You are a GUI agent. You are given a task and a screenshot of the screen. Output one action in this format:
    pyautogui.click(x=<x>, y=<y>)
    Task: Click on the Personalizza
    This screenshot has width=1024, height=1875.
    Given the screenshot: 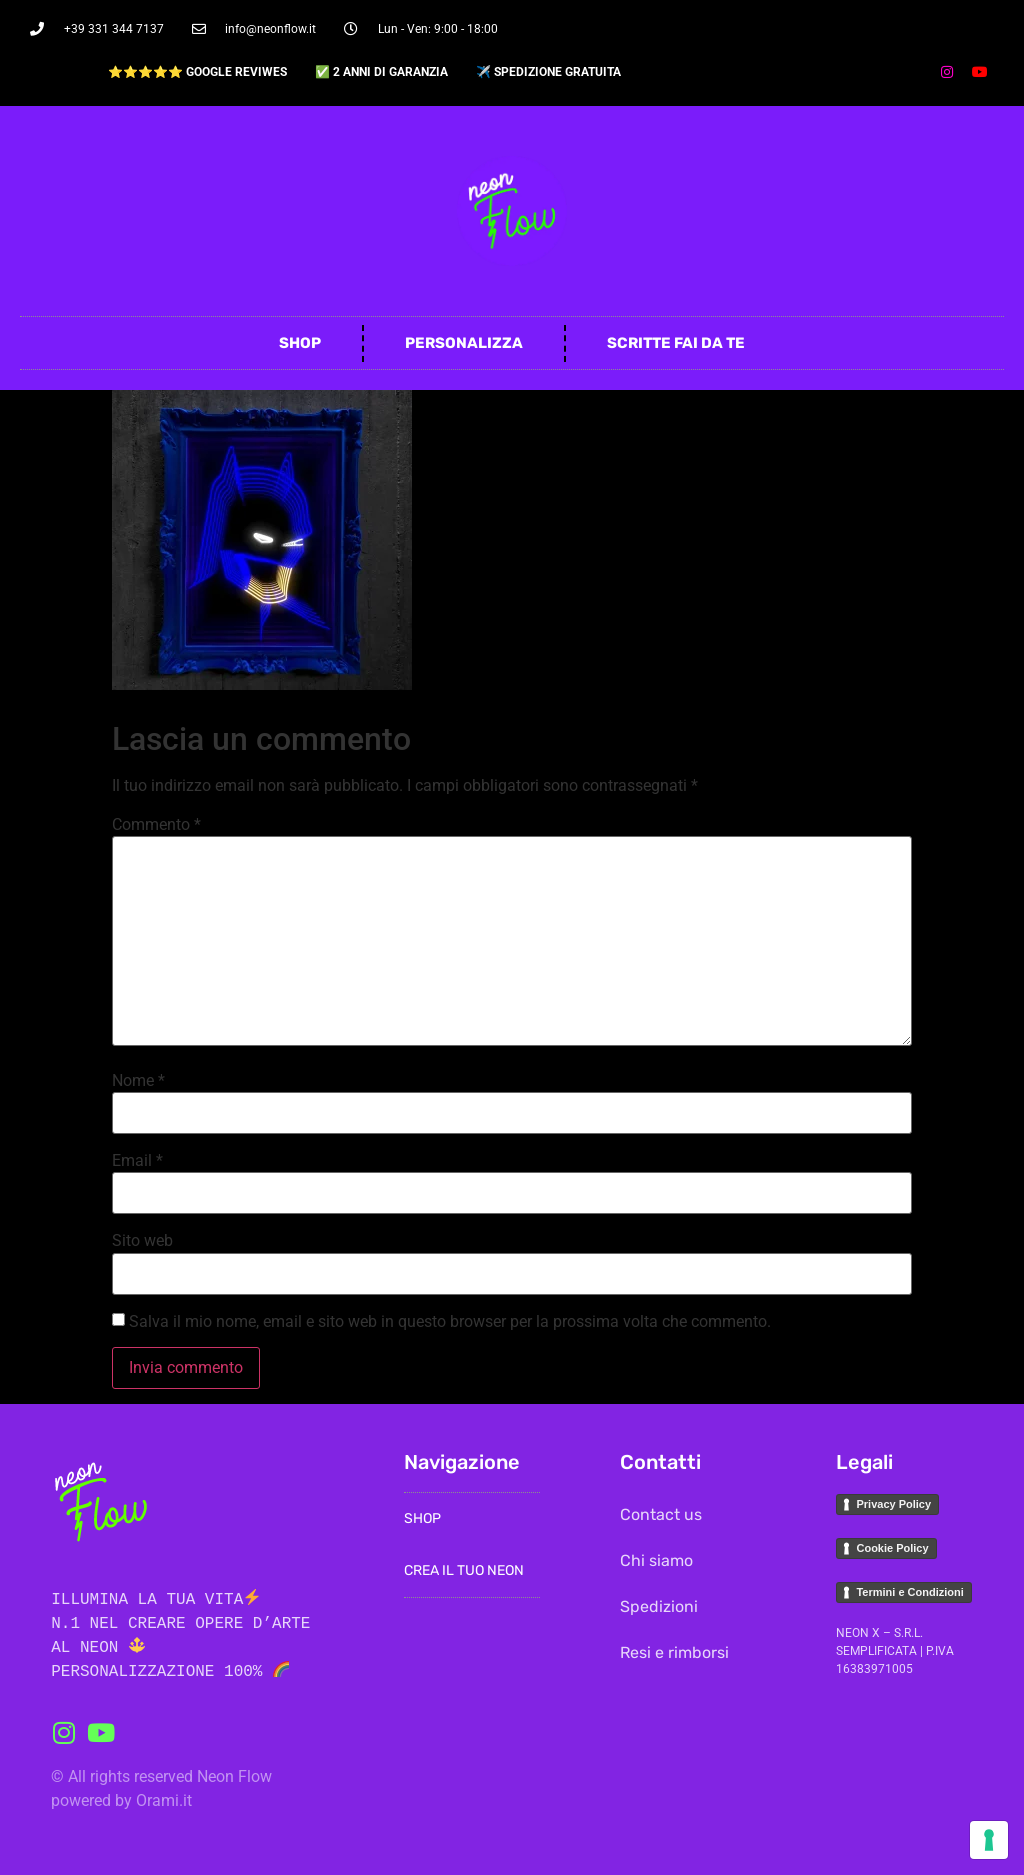 What is the action you would take?
    pyautogui.click(x=464, y=343)
    